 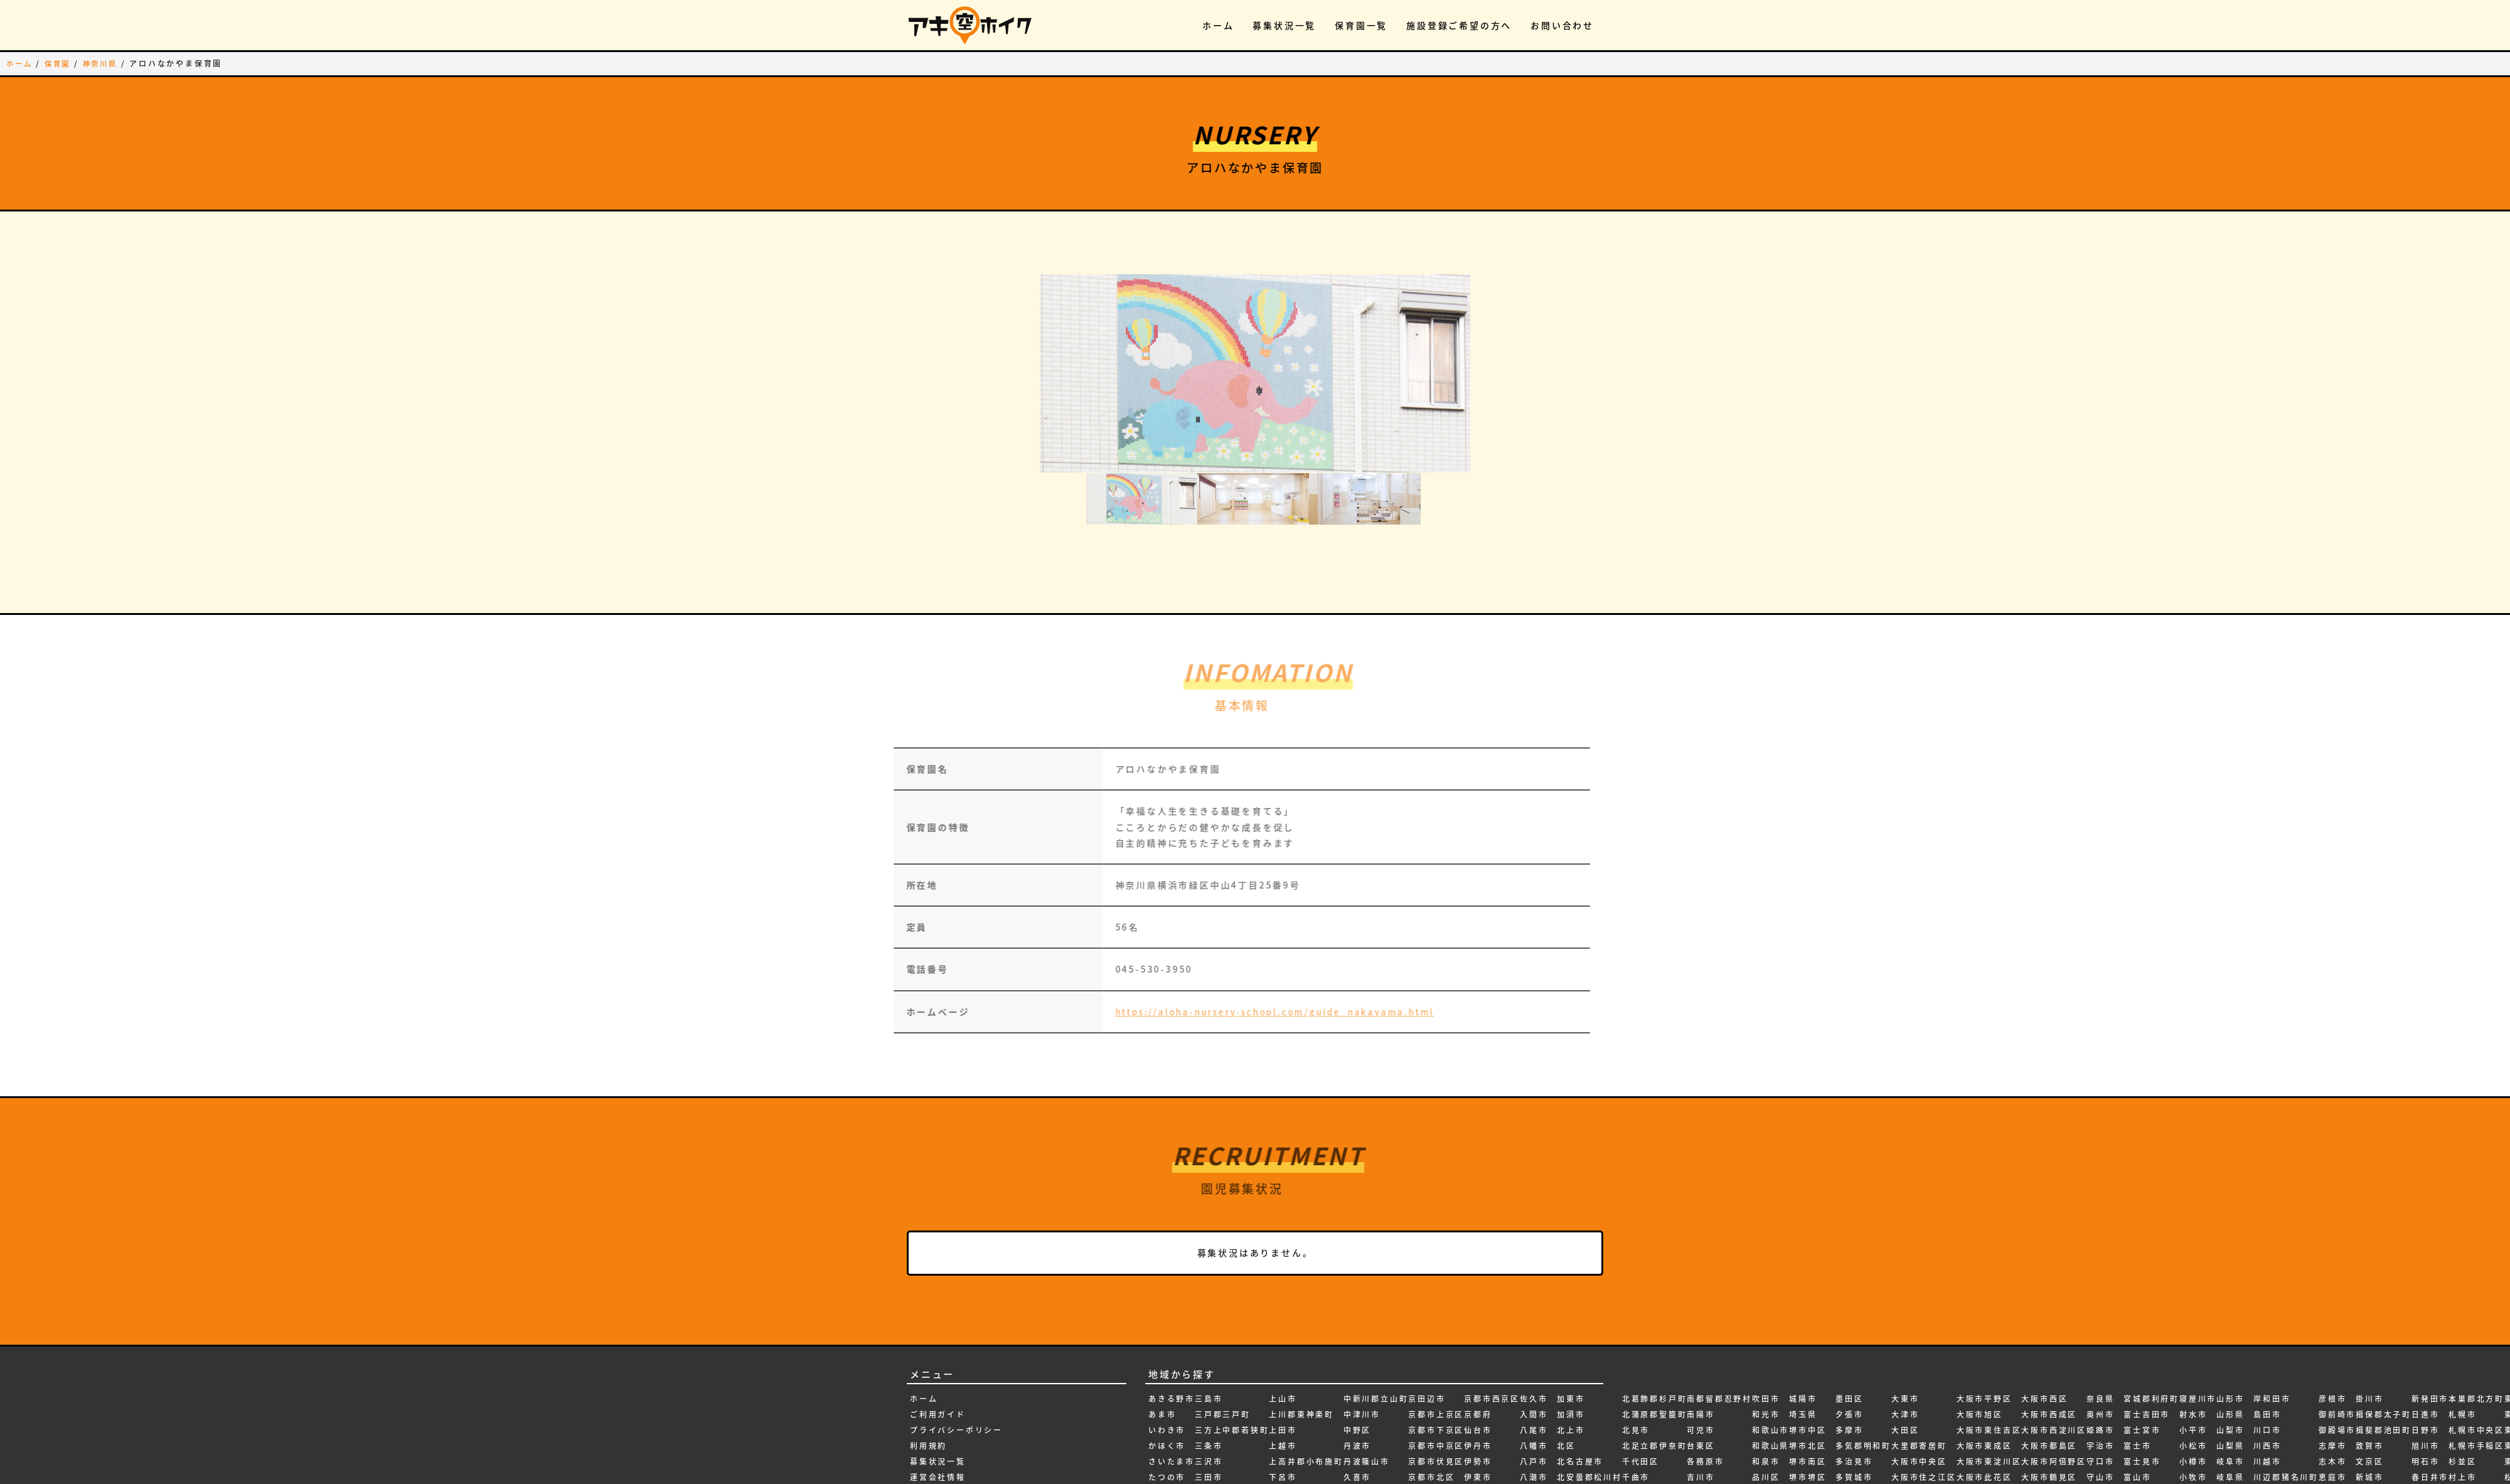 I want to click on 京都市山科区, so click(x=1436, y=1438).